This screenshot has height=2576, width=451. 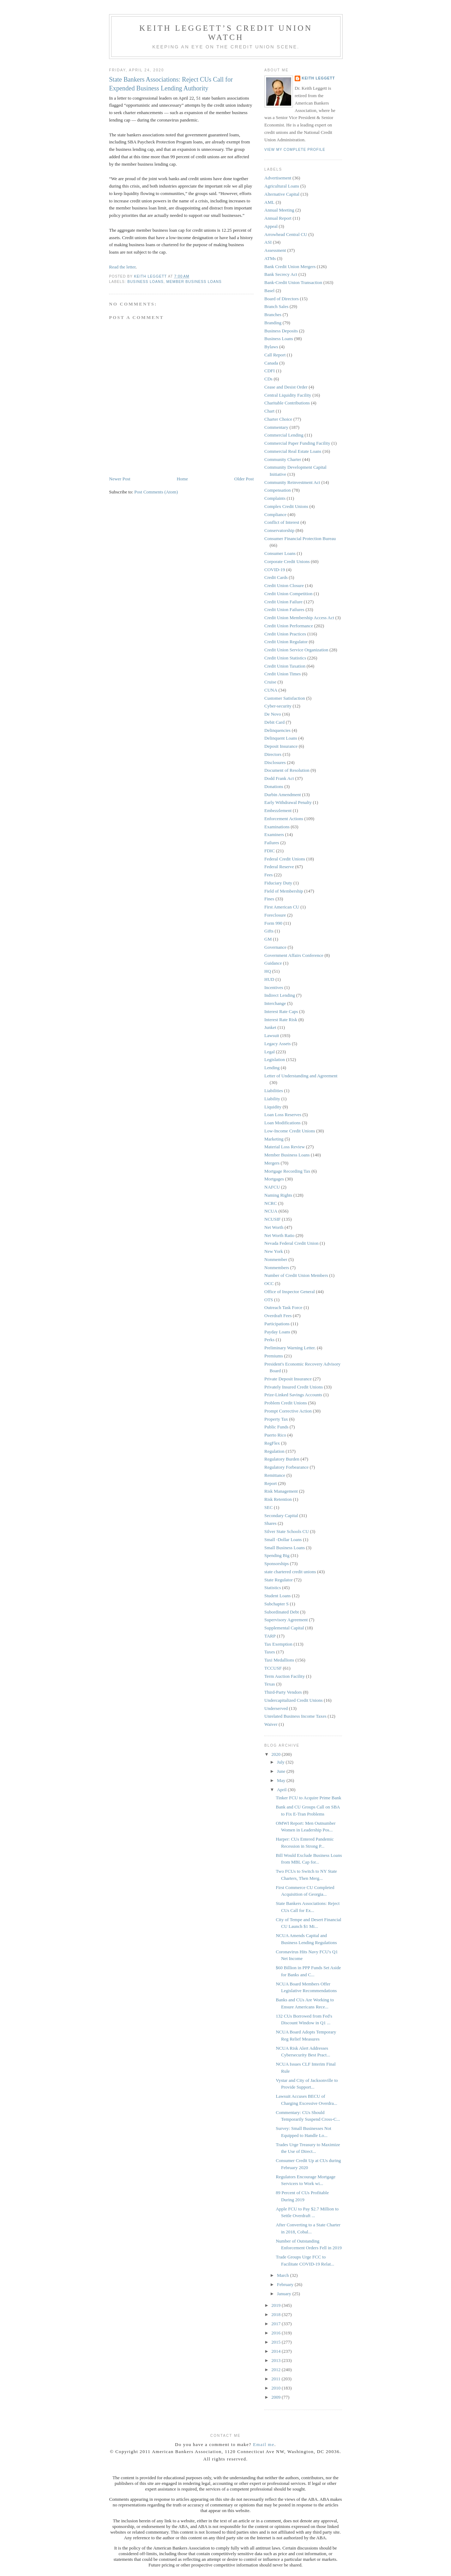 What do you see at coordinates (277, 1043) in the screenshot?
I see `Legacy Assets` at bounding box center [277, 1043].